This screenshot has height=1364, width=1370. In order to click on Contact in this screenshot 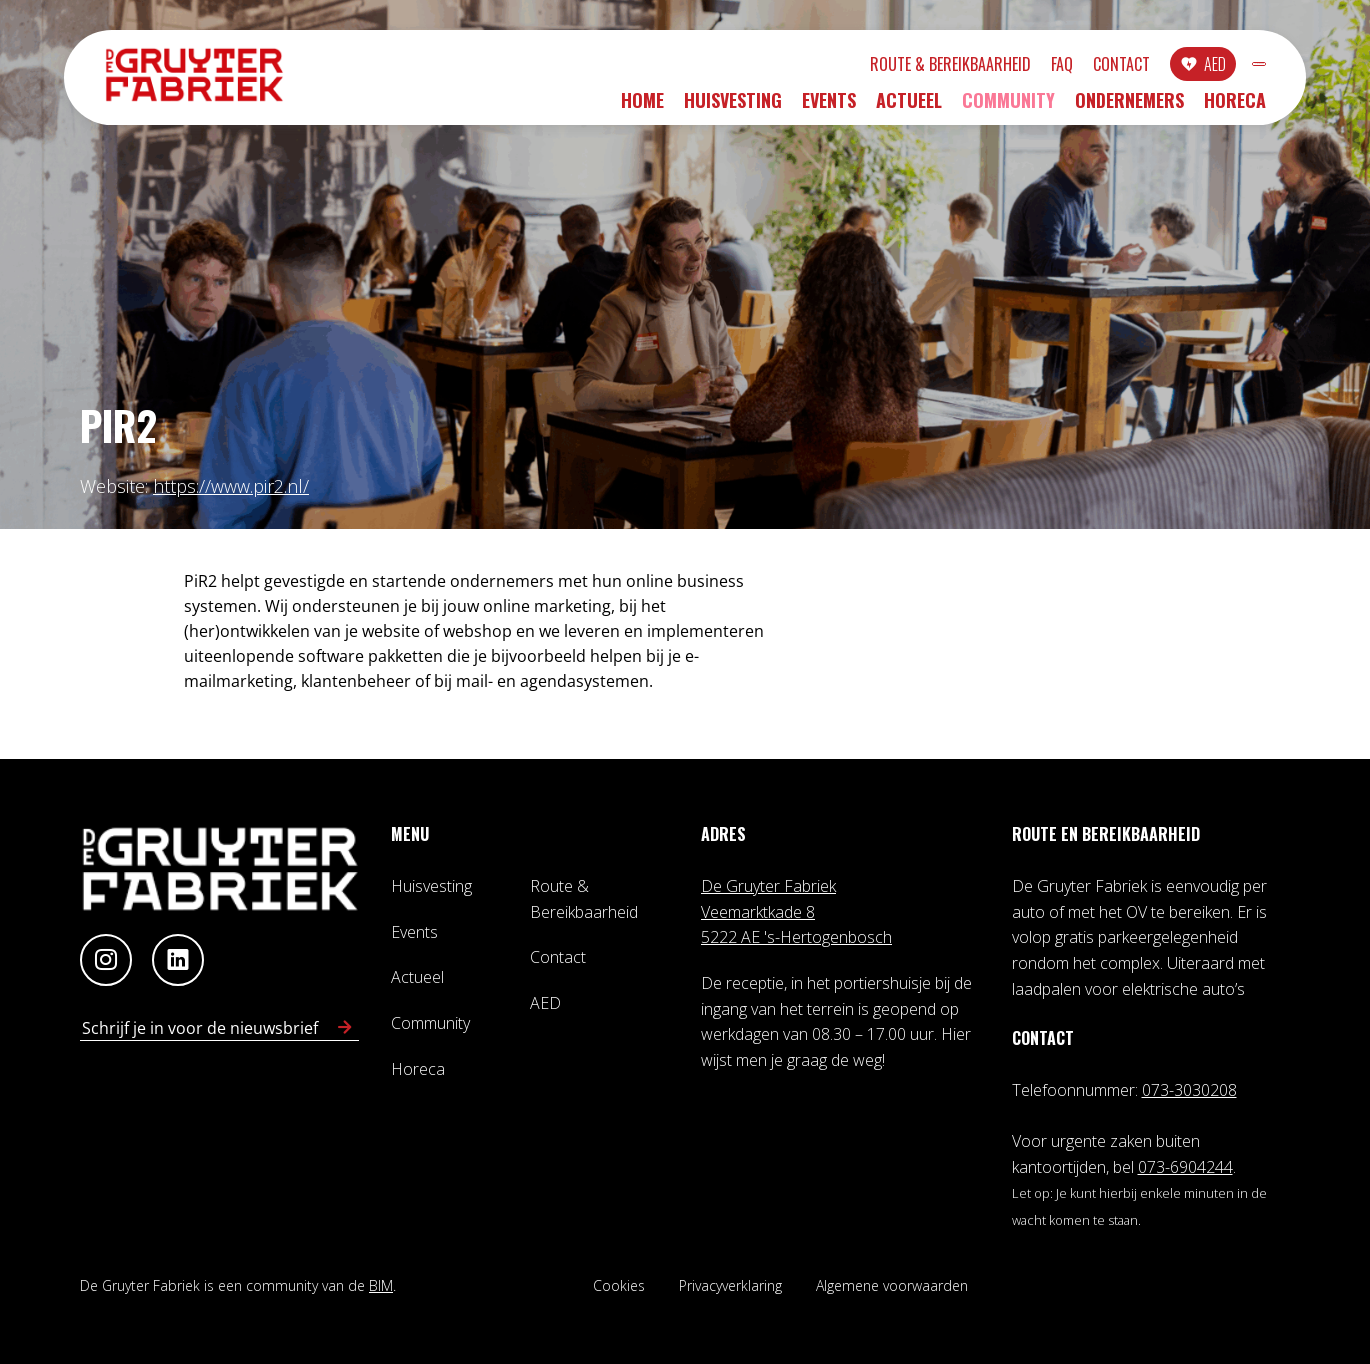, I will do `click(1013, 67)`.